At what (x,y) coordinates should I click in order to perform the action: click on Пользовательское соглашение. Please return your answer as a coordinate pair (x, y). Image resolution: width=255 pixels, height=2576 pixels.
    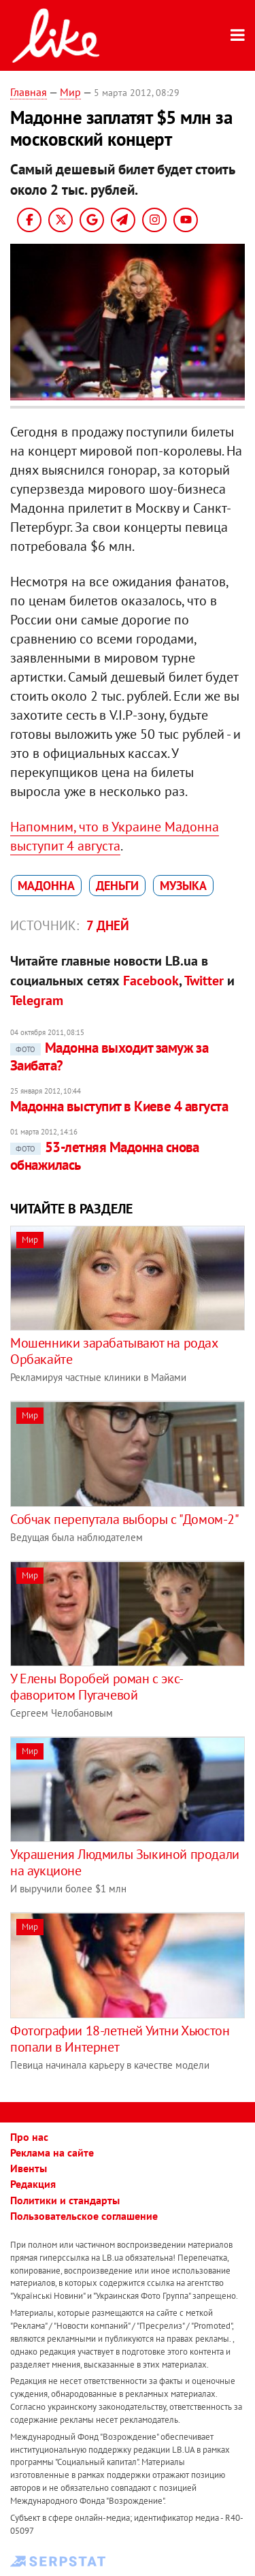
    Looking at the image, I should click on (84, 2216).